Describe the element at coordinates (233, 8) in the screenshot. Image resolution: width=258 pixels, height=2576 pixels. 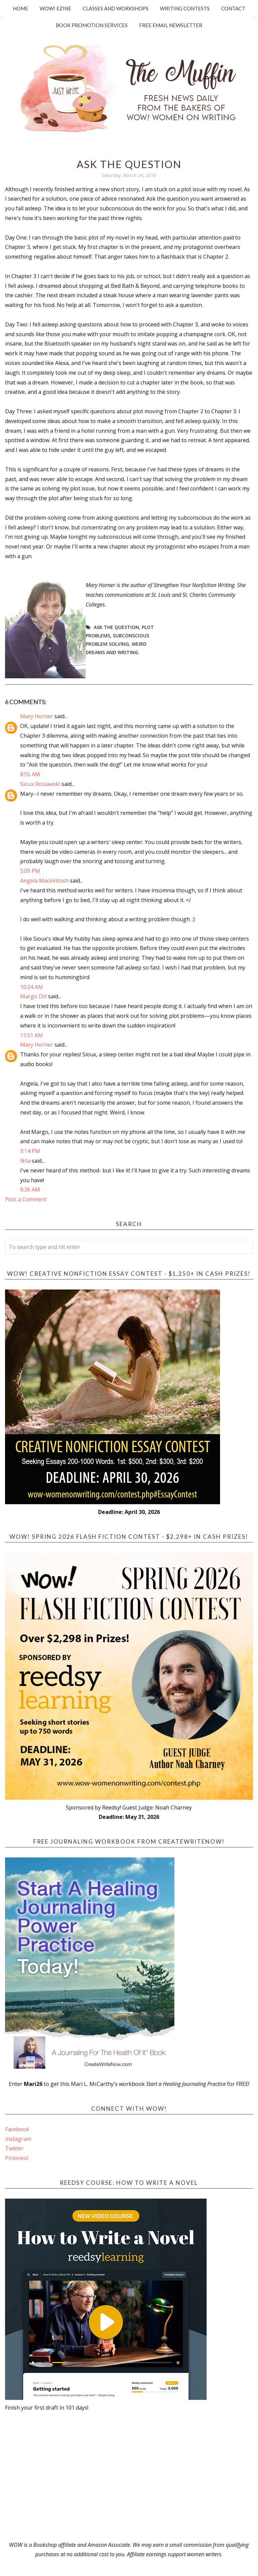
I see `Contact` at that location.